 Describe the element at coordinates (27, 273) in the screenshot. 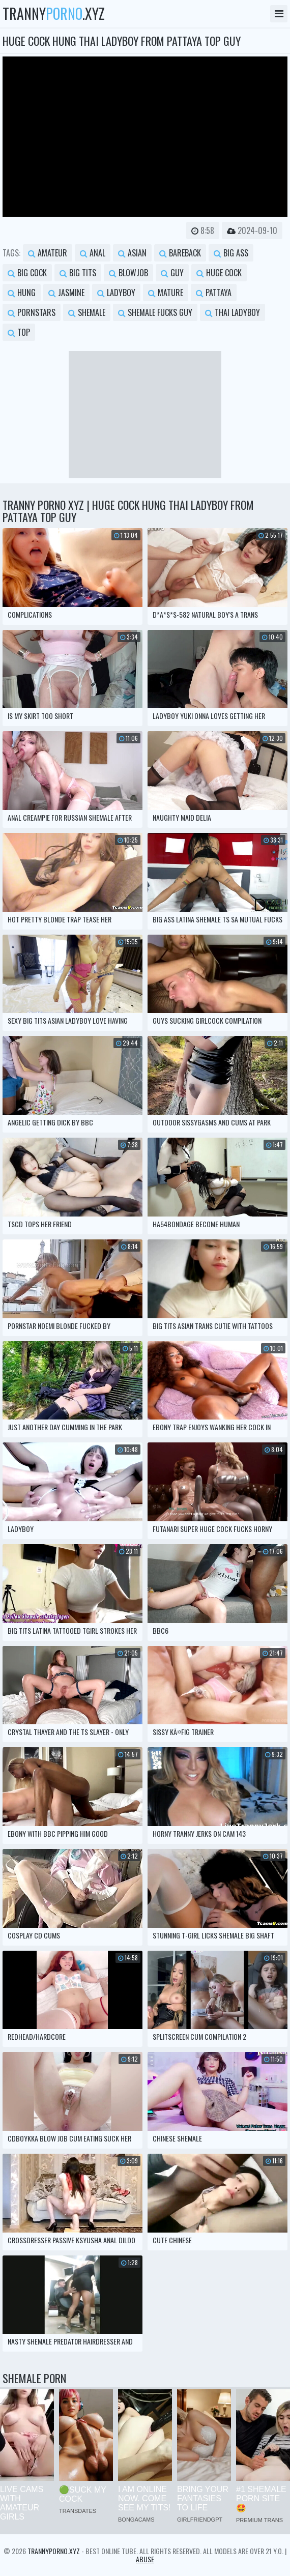

I see `big cock` at that location.